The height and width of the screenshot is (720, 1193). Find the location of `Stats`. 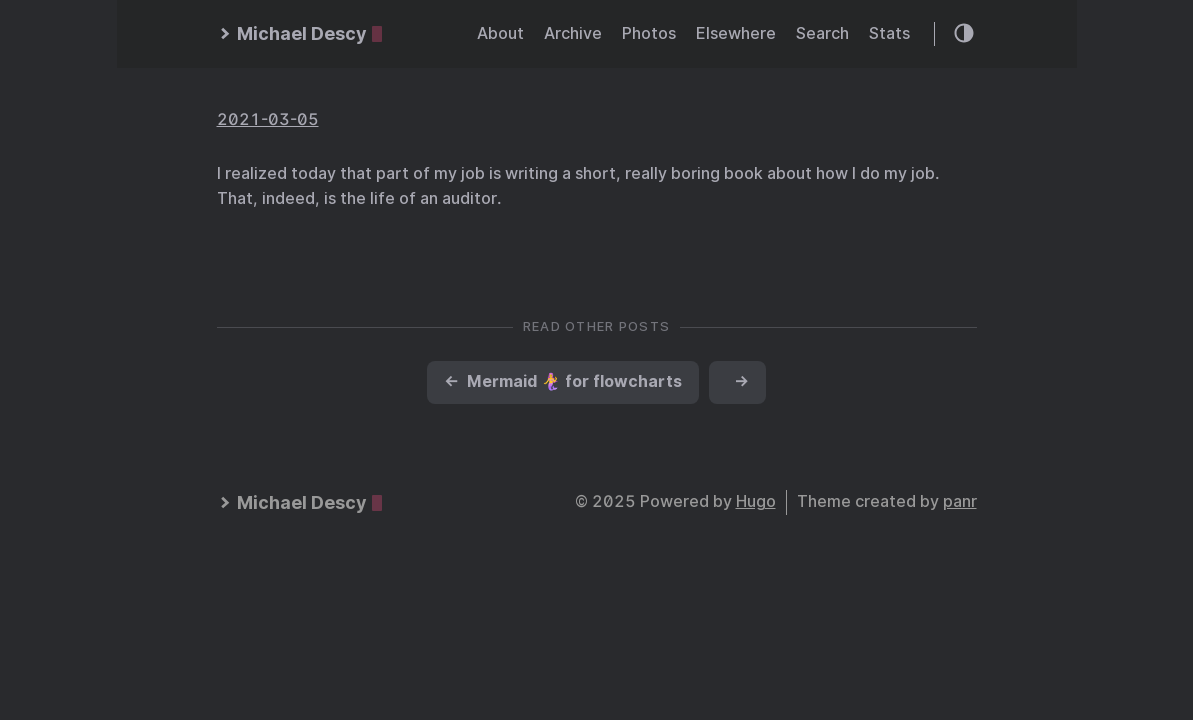

Stats is located at coordinates (889, 33).